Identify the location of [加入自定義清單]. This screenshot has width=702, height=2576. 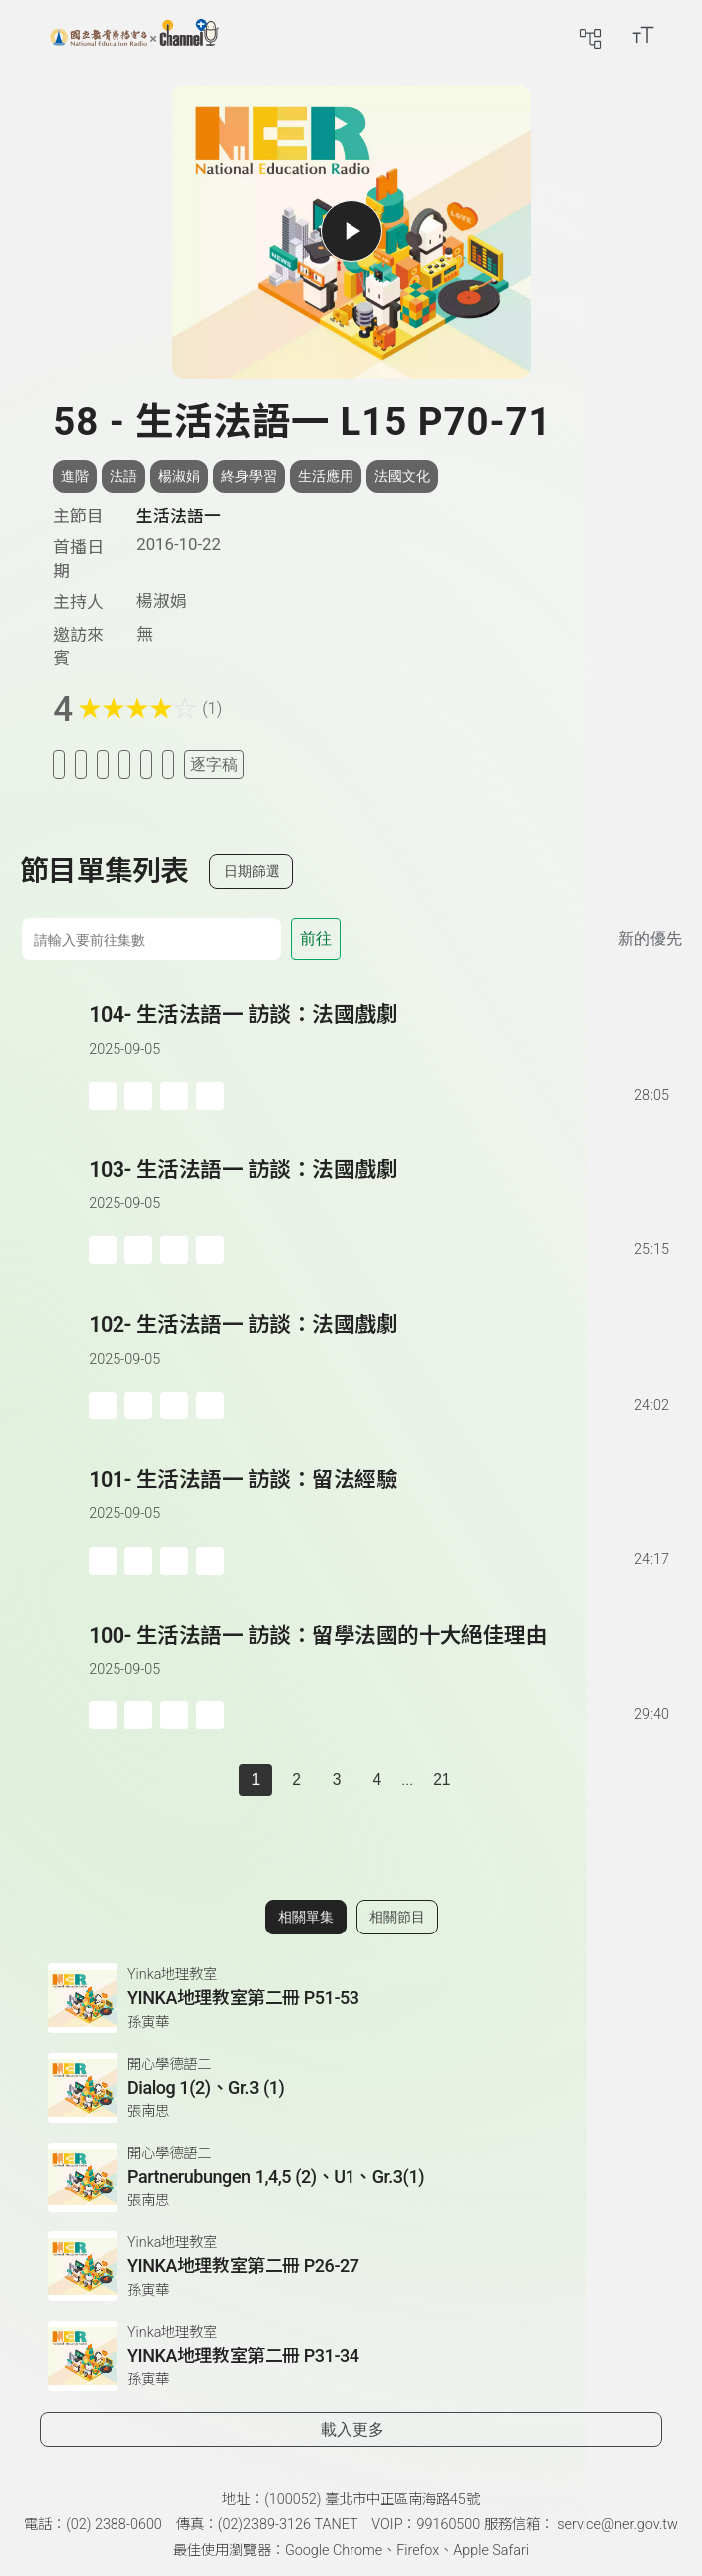
(103, 764).